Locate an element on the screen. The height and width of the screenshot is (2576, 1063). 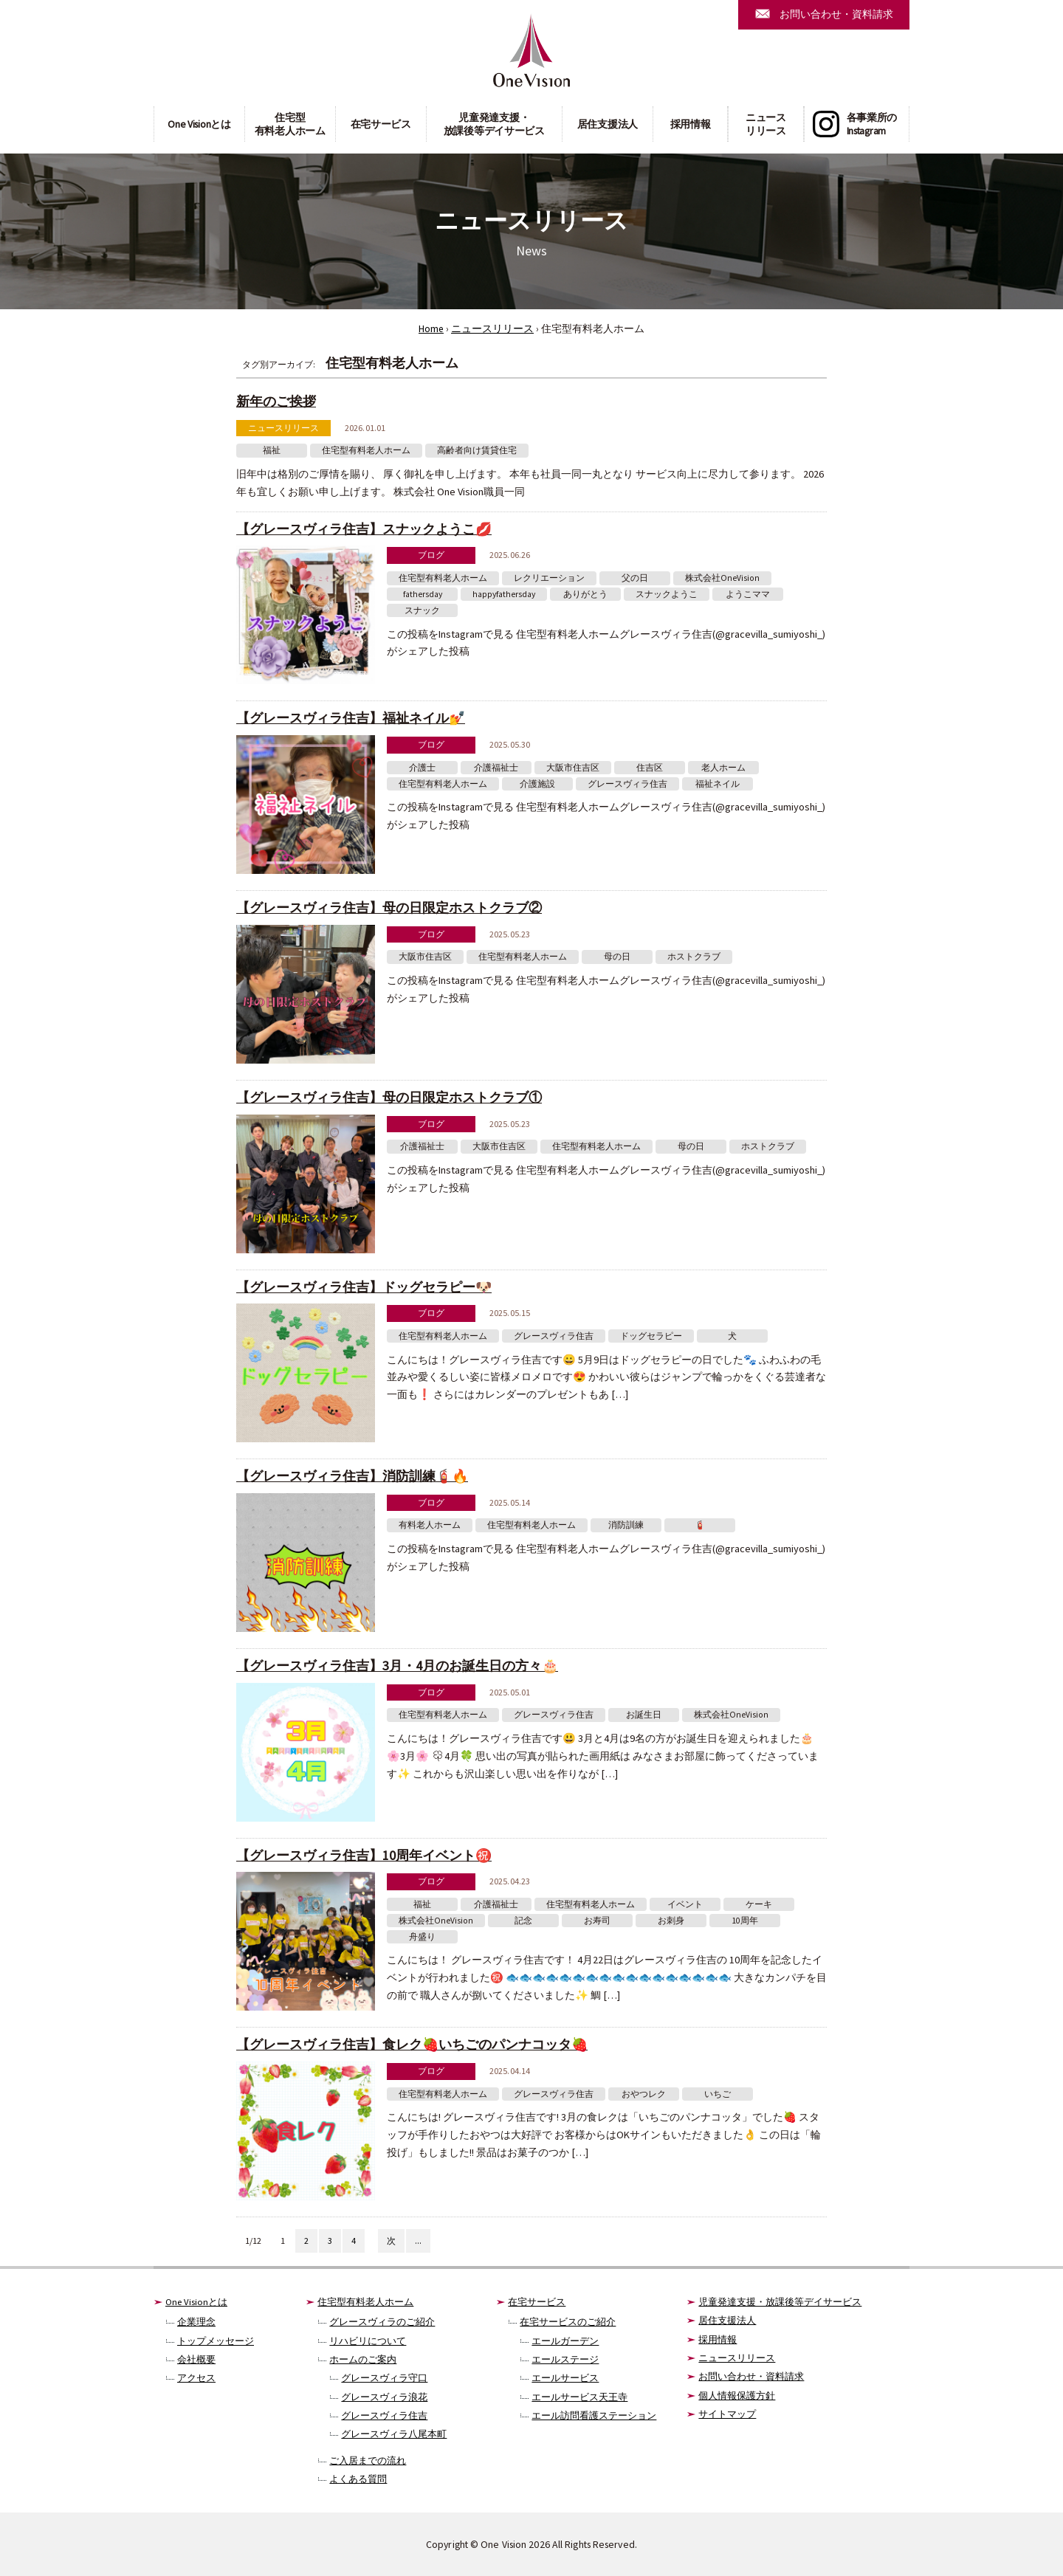
在宅サービス is located at coordinates (381, 124).